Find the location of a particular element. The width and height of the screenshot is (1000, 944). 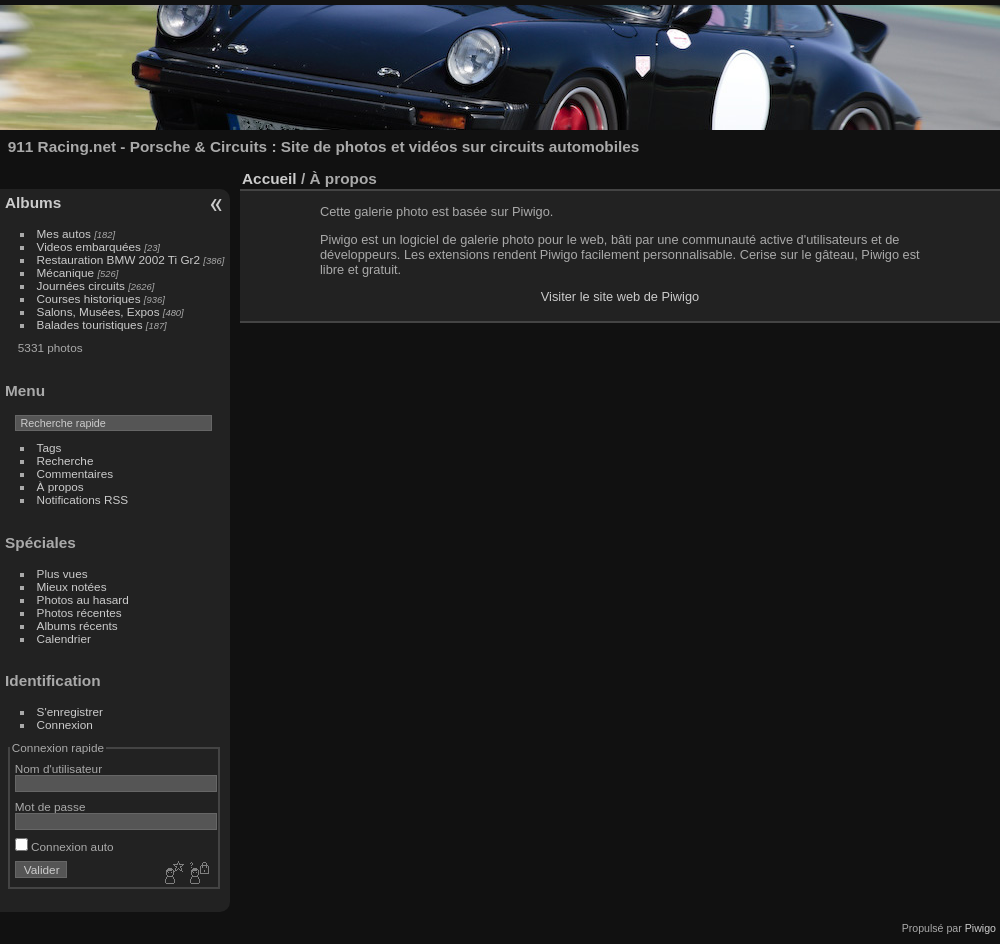

Visiter le site web de Piwigo is located at coordinates (620, 296).